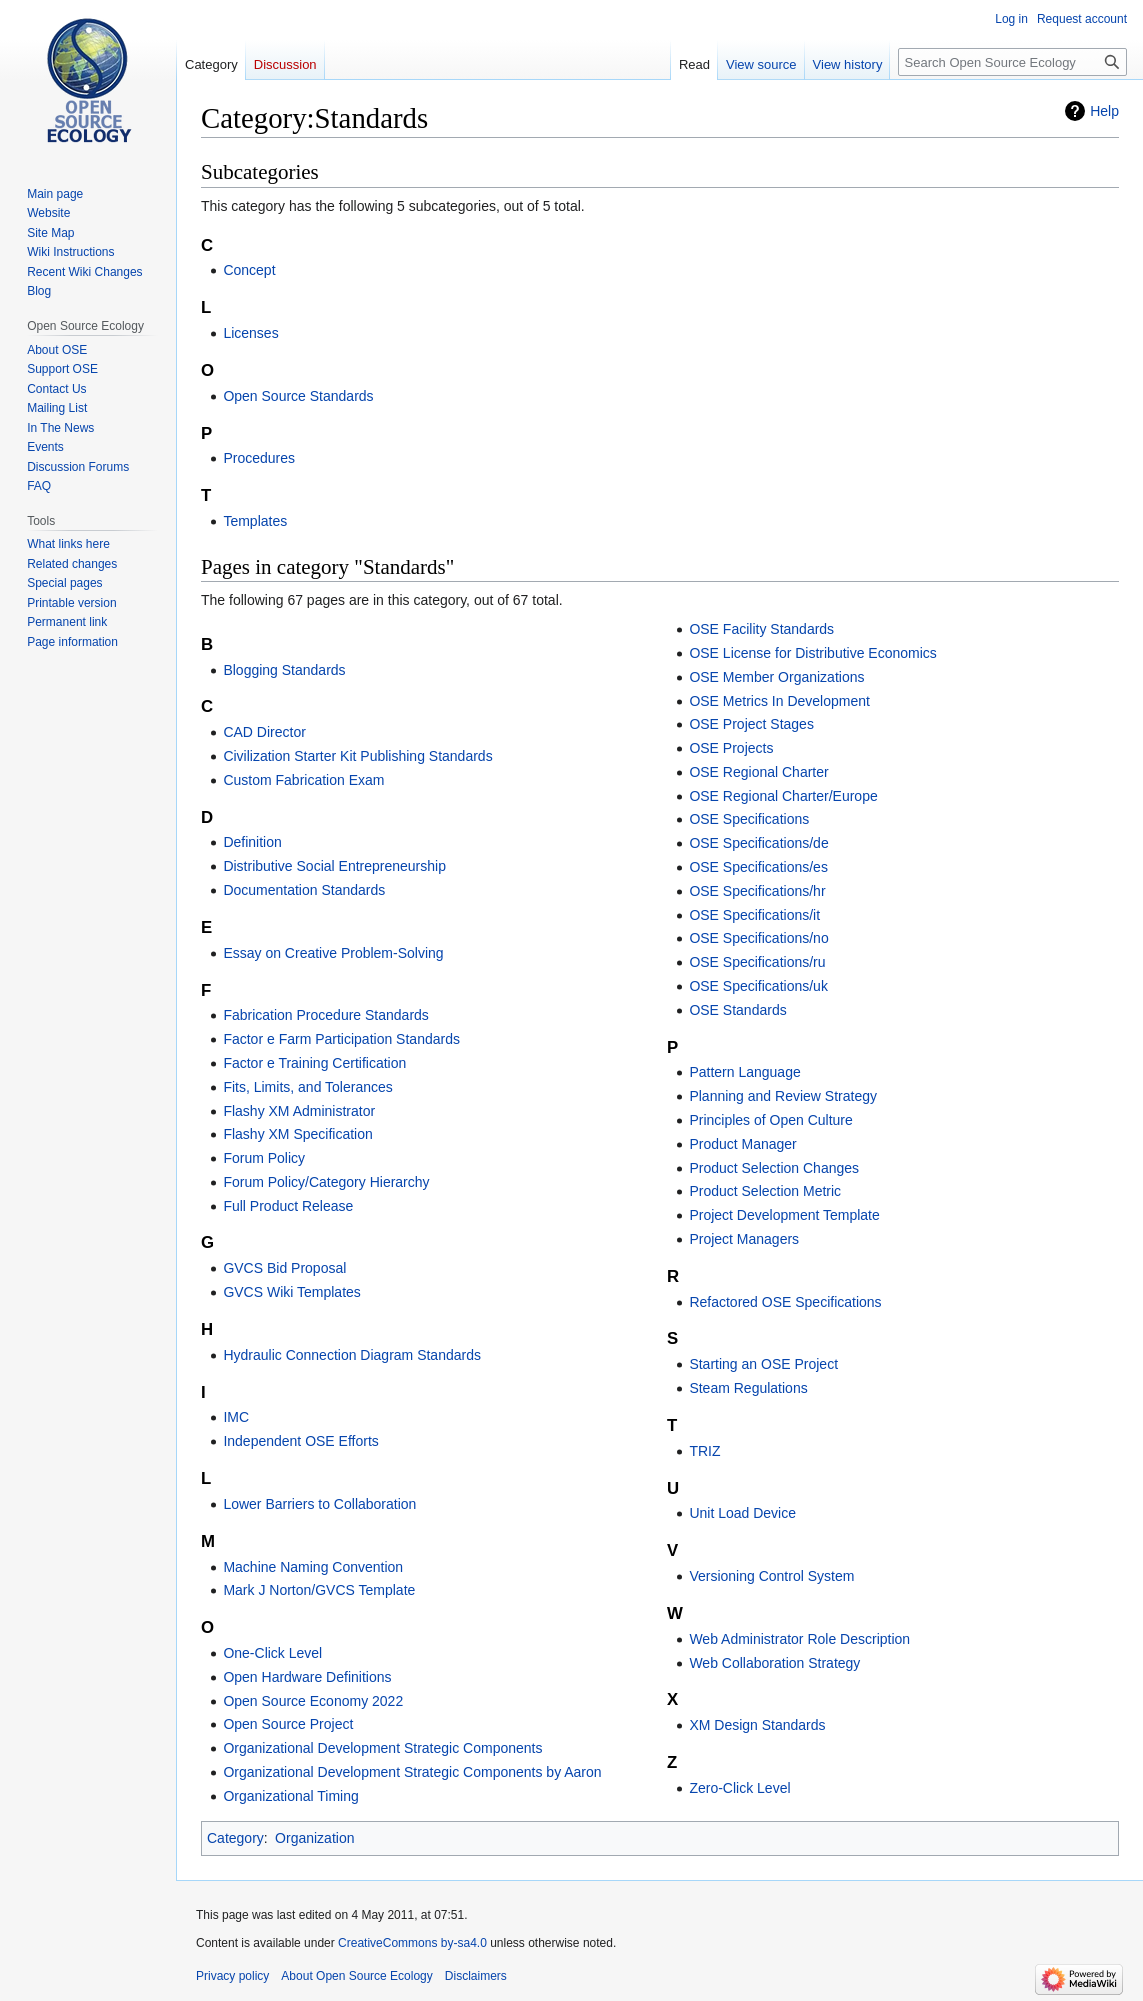 The height and width of the screenshot is (2001, 1143). What do you see at coordinates (291, 1292) in the screenshot?
I see `GVCS Wiki Templates` at bounding box center [291, 1292].